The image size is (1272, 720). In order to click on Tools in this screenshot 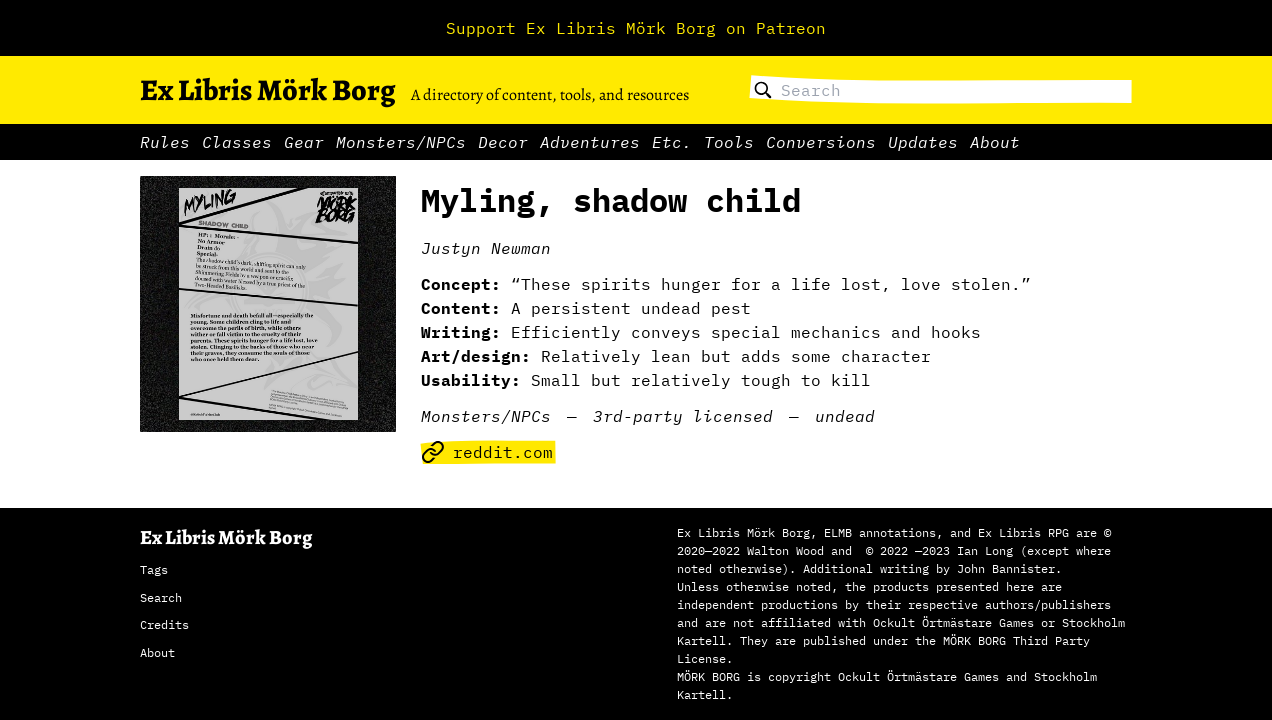, I will do `click(729, 142)`.